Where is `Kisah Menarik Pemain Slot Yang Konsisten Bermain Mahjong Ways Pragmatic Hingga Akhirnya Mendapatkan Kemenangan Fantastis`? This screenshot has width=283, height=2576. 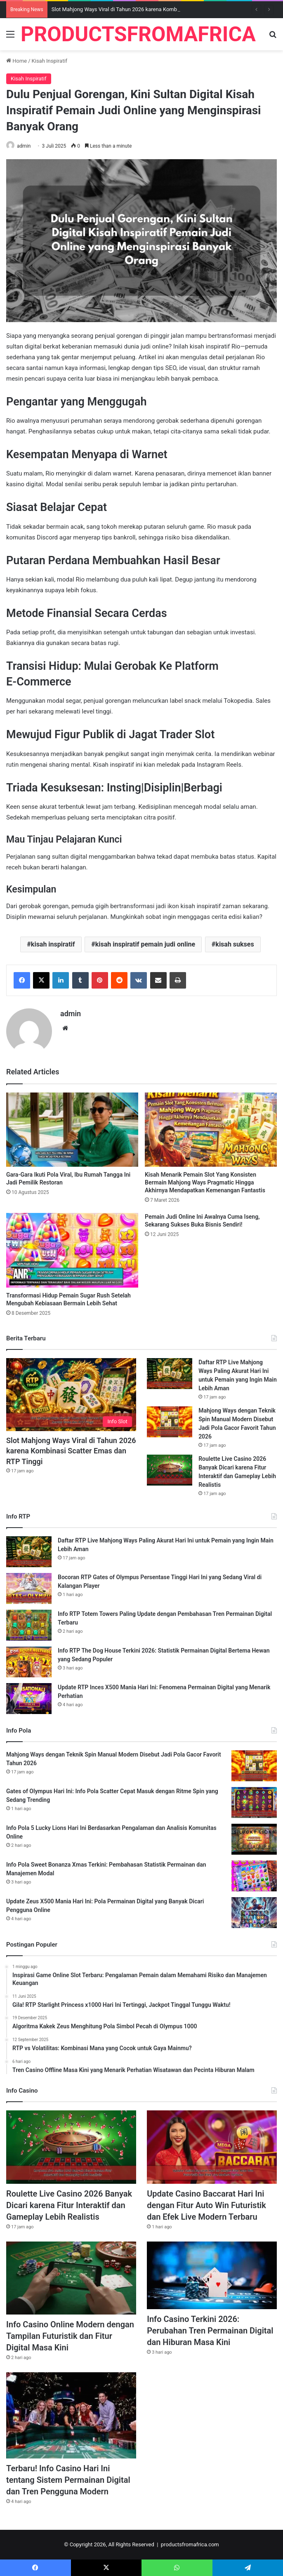 Kisah Menarik Pemain Slot Yang Konsisten Bermain Mahjong Ways Pragmatic Hingga Akhirnya Mendapatkan Kemenangan Fantastis is located at coordinates (205, 1182).